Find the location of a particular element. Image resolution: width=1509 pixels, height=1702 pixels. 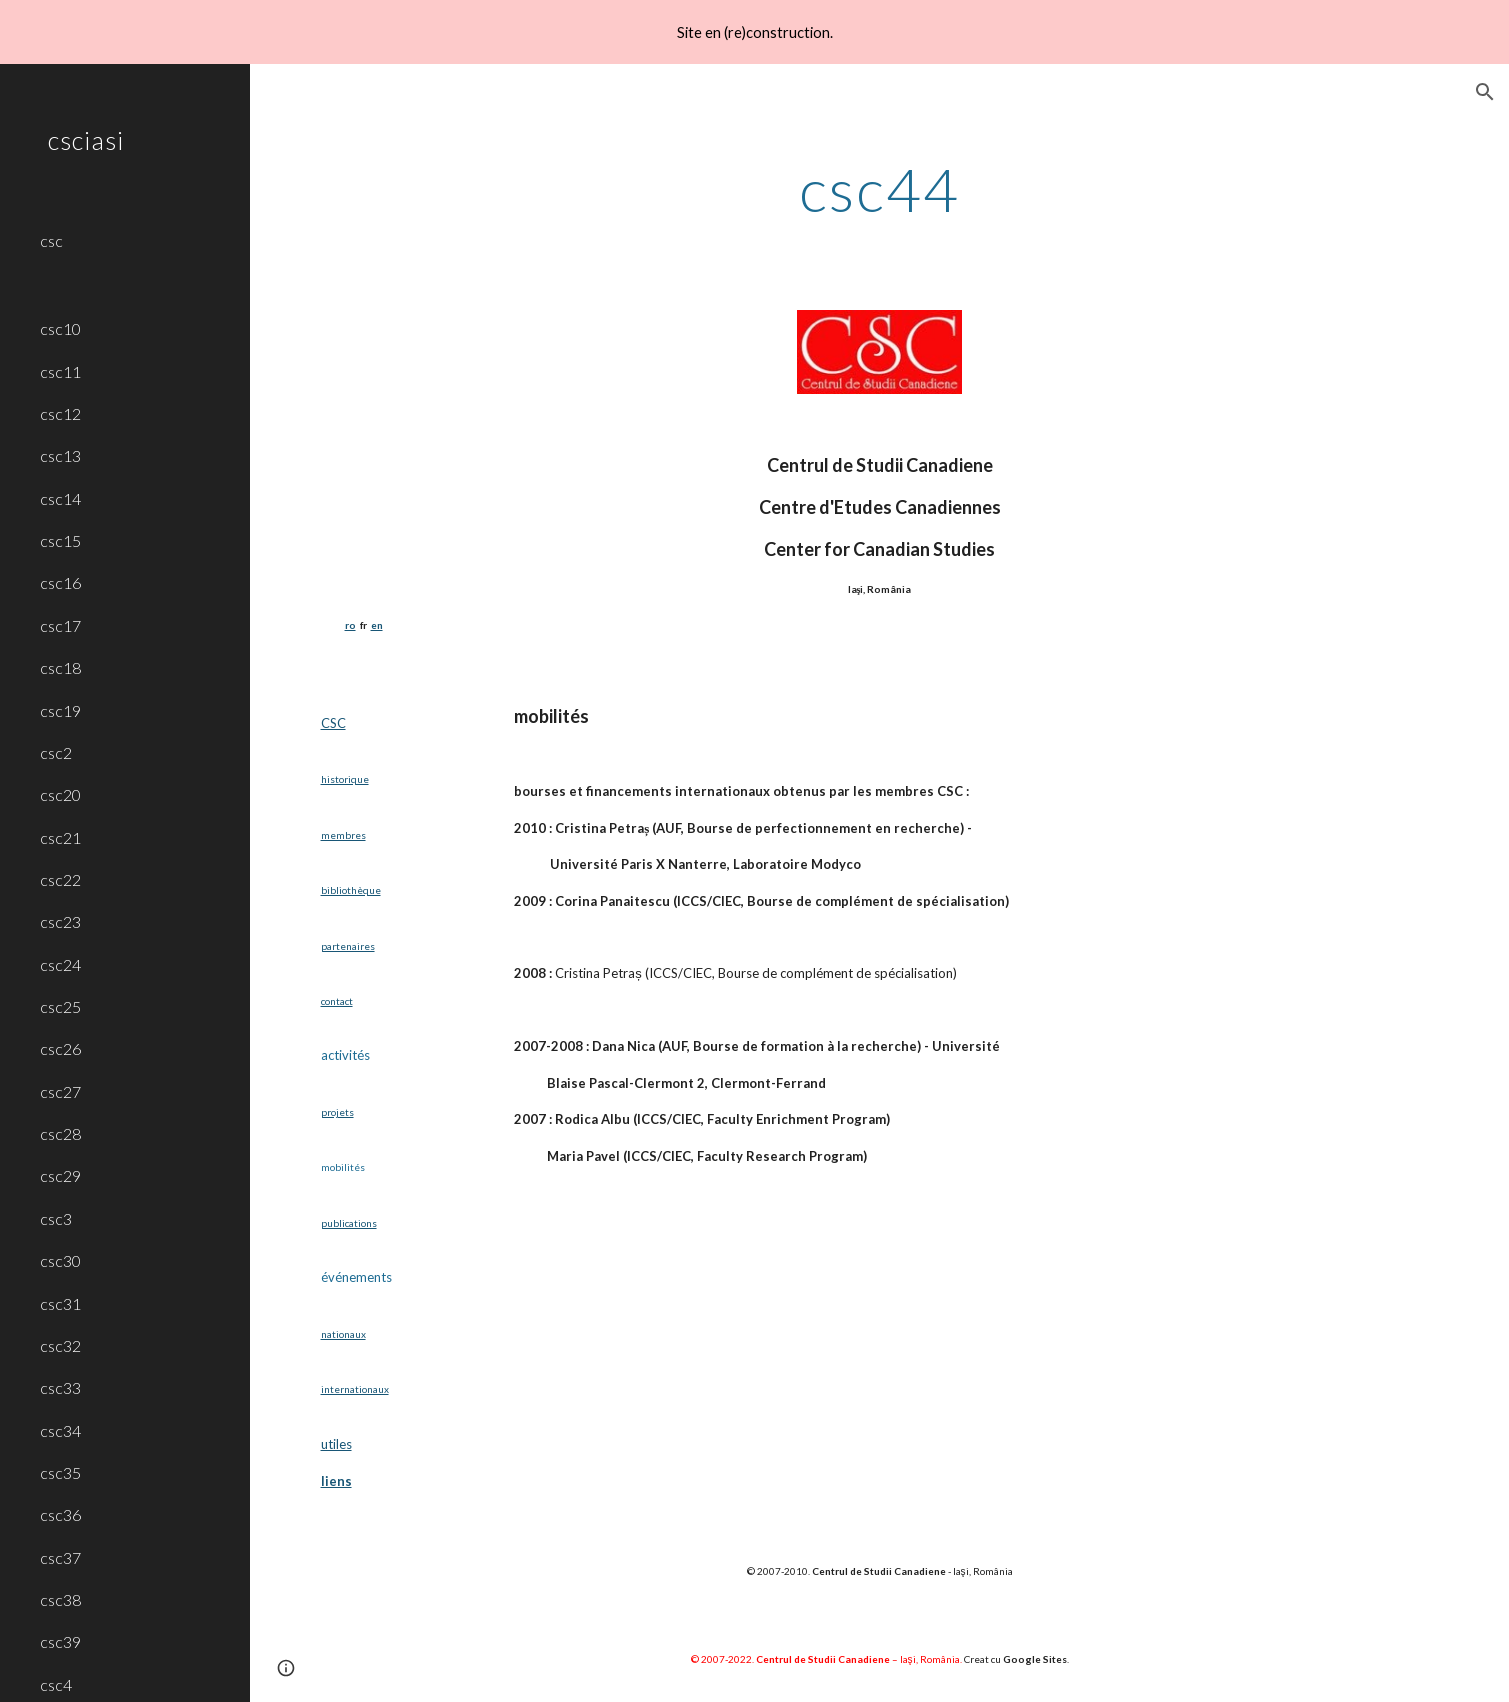

[region] is located at coordinates (754, 32).